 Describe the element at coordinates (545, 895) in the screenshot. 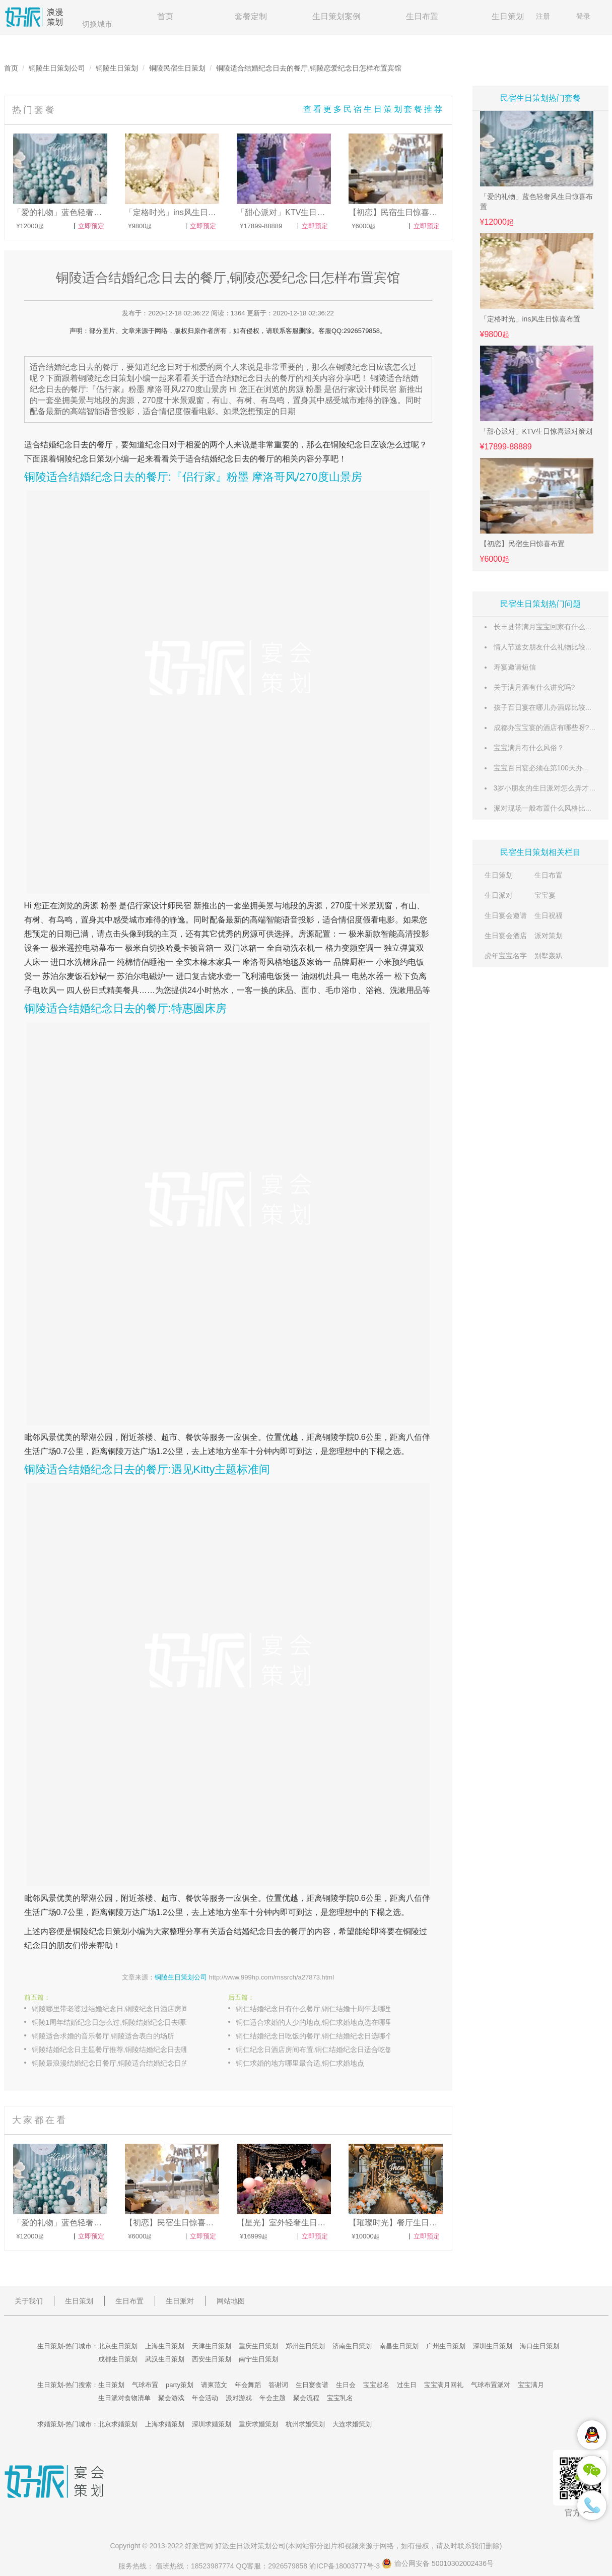

I see `宝宝宴` at that location.